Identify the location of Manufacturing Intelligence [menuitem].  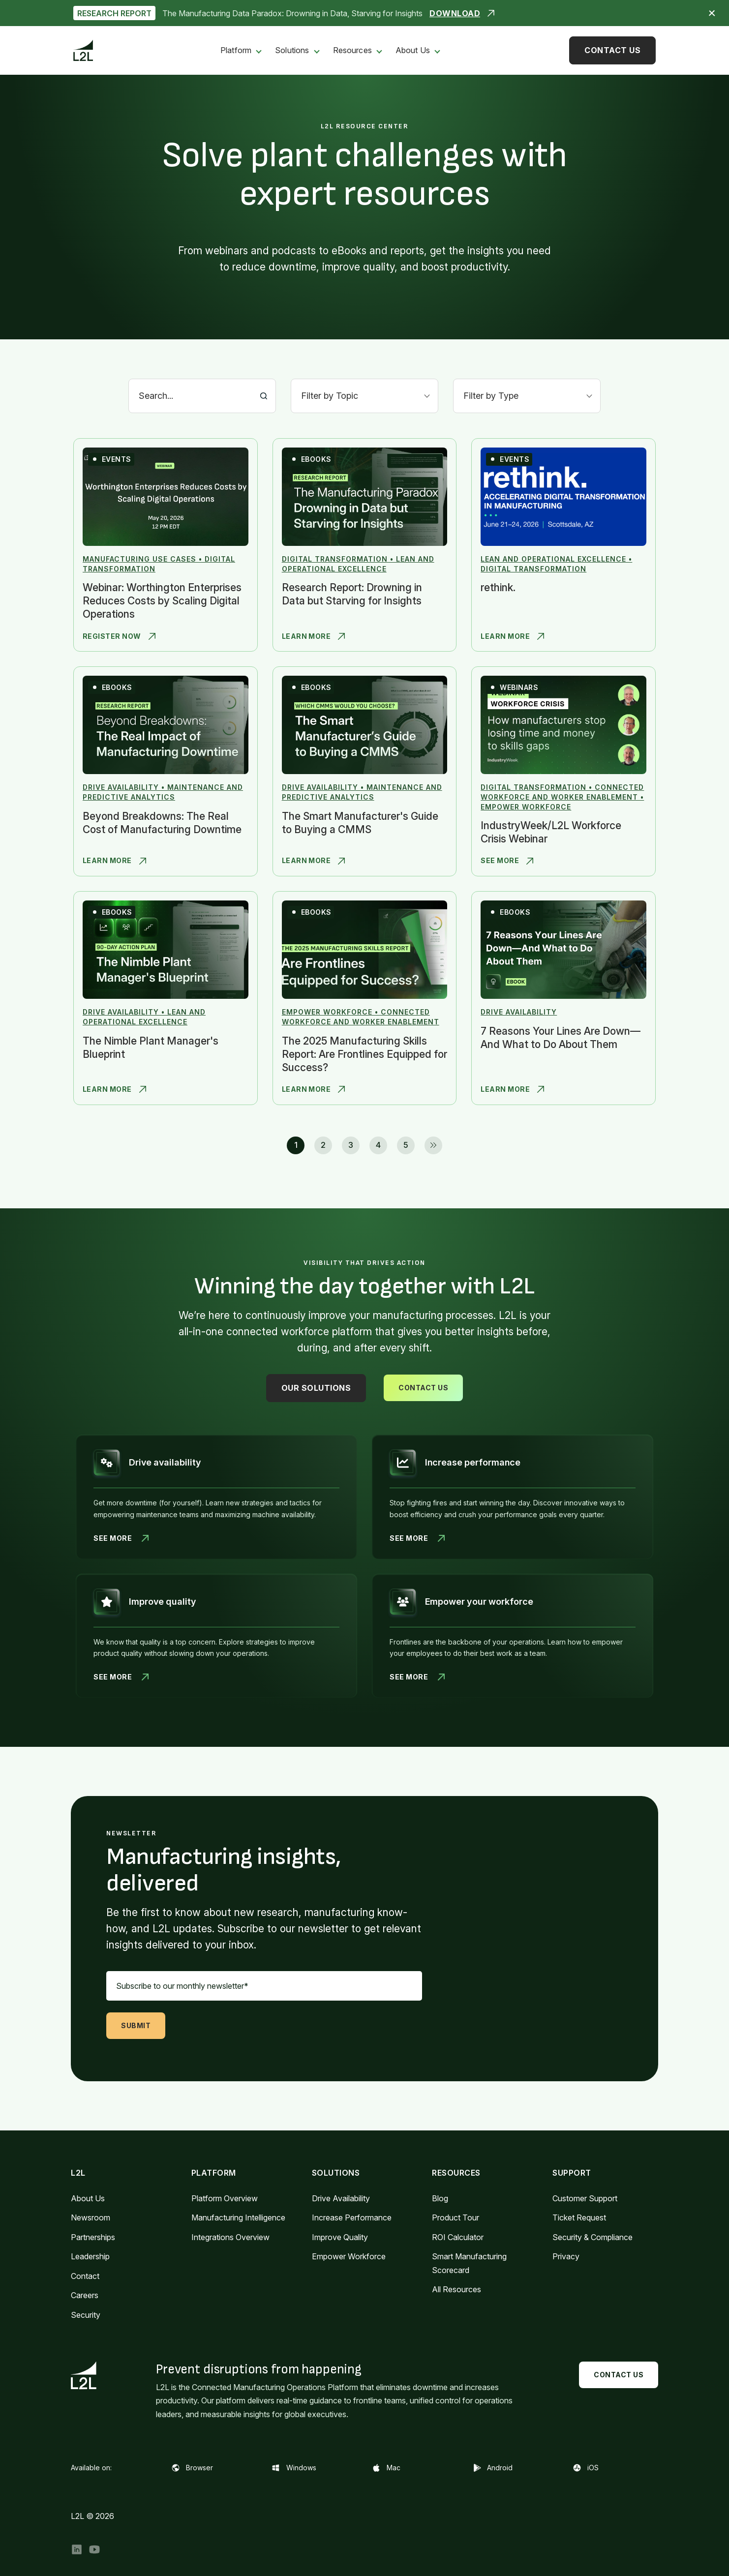
(238, 2217).